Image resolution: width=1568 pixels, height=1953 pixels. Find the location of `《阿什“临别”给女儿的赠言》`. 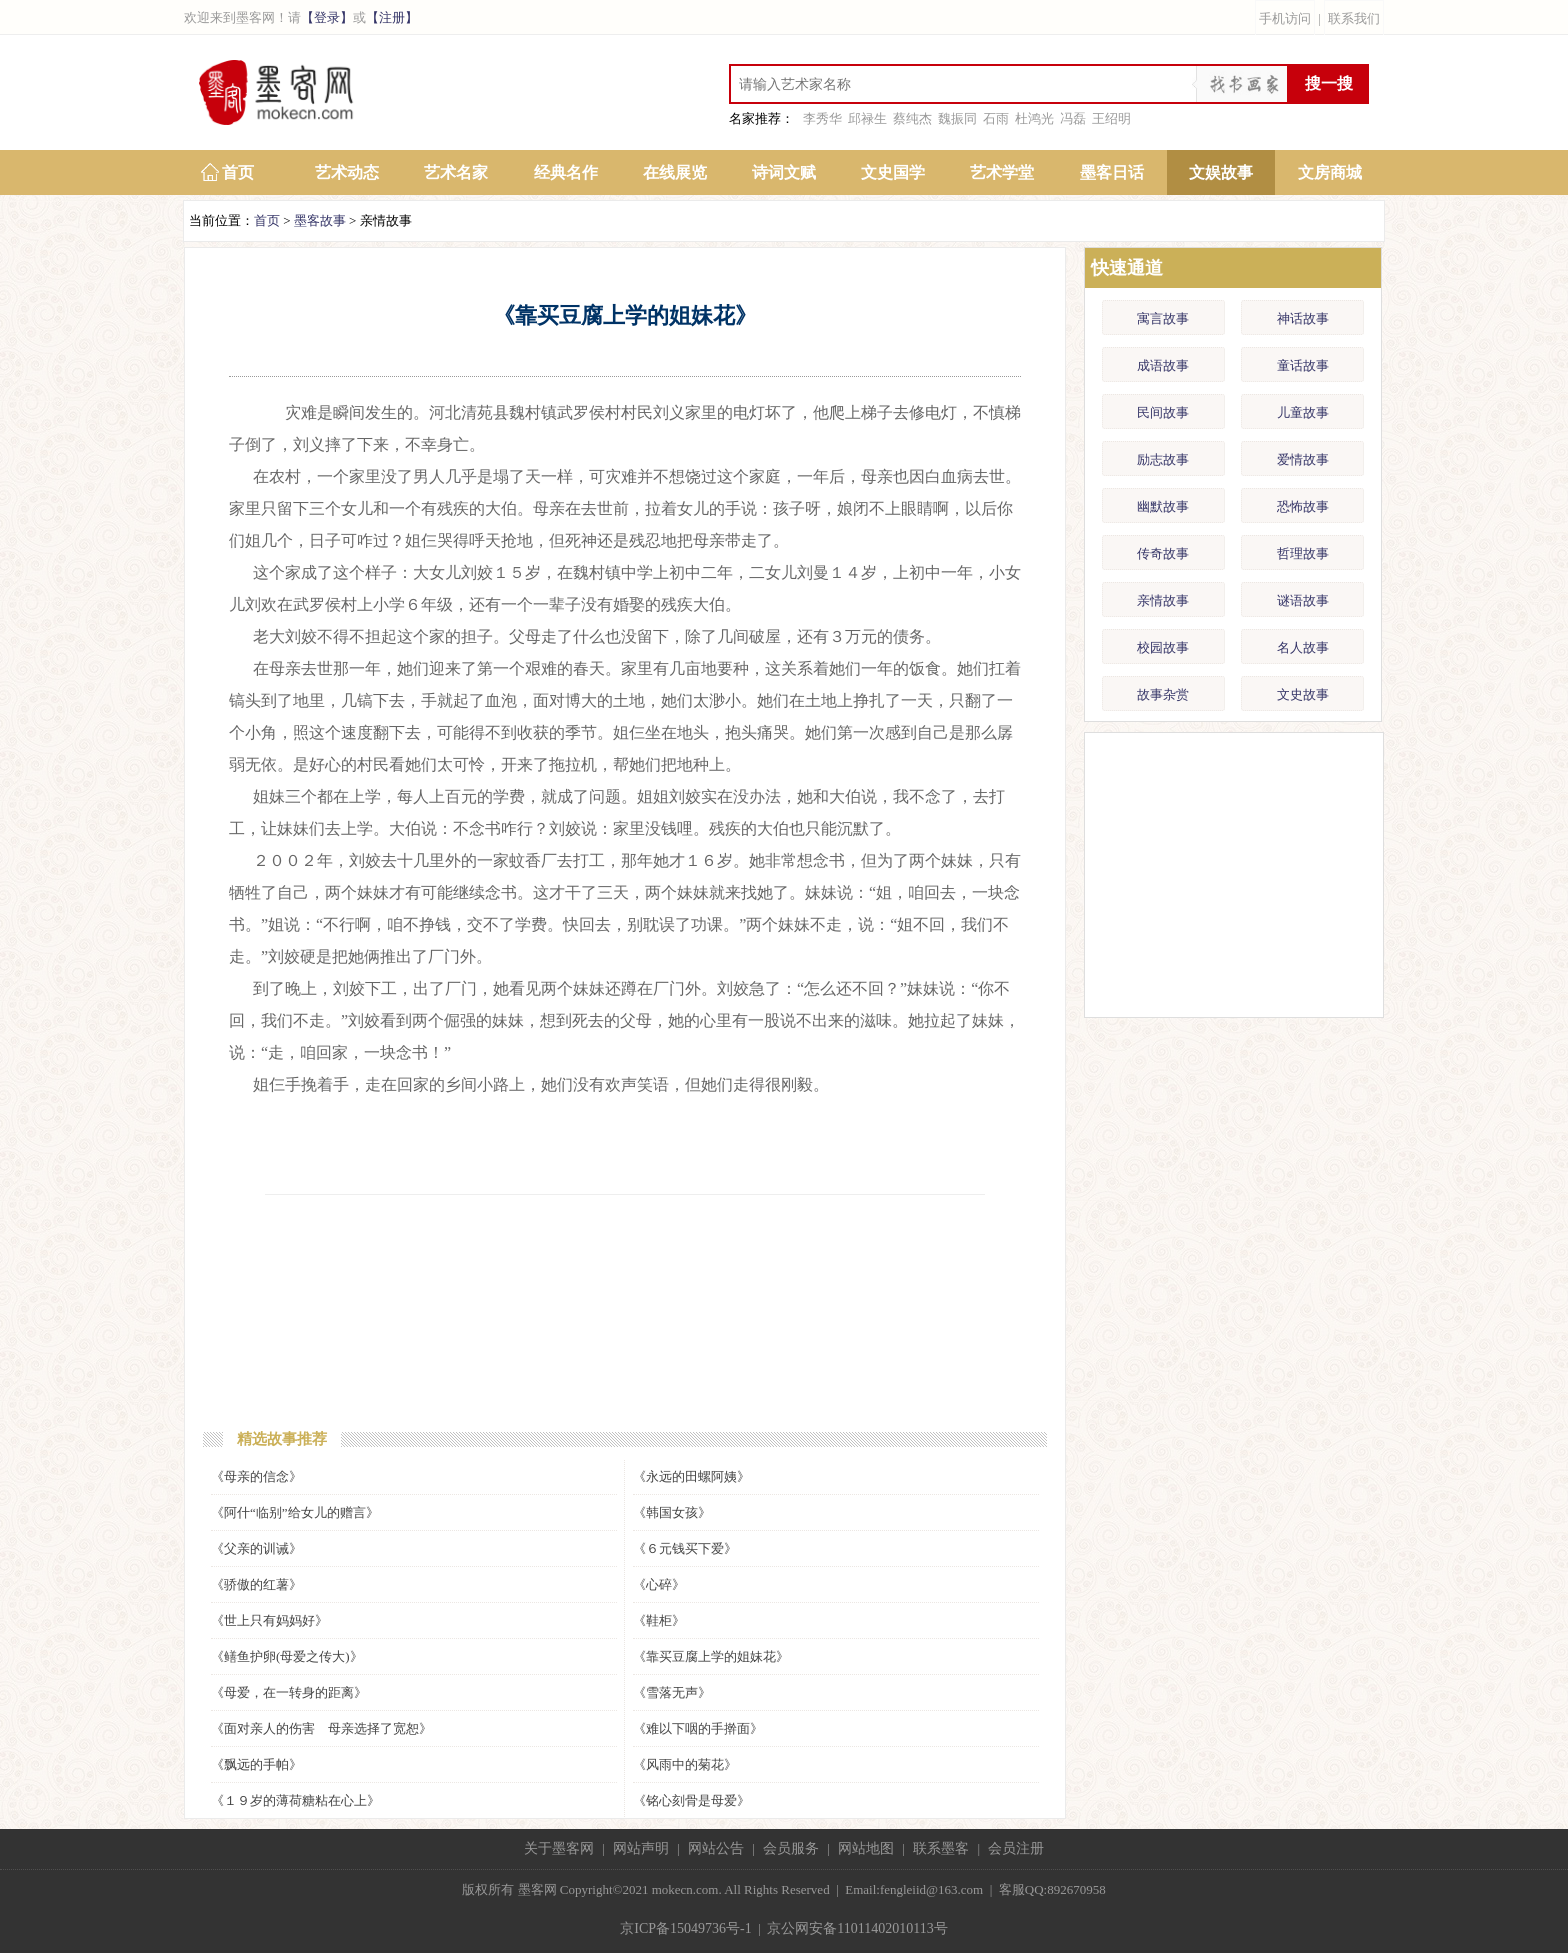

《阿什“临别”给女儿的赠言》 is located at coordinates (295, 1512).